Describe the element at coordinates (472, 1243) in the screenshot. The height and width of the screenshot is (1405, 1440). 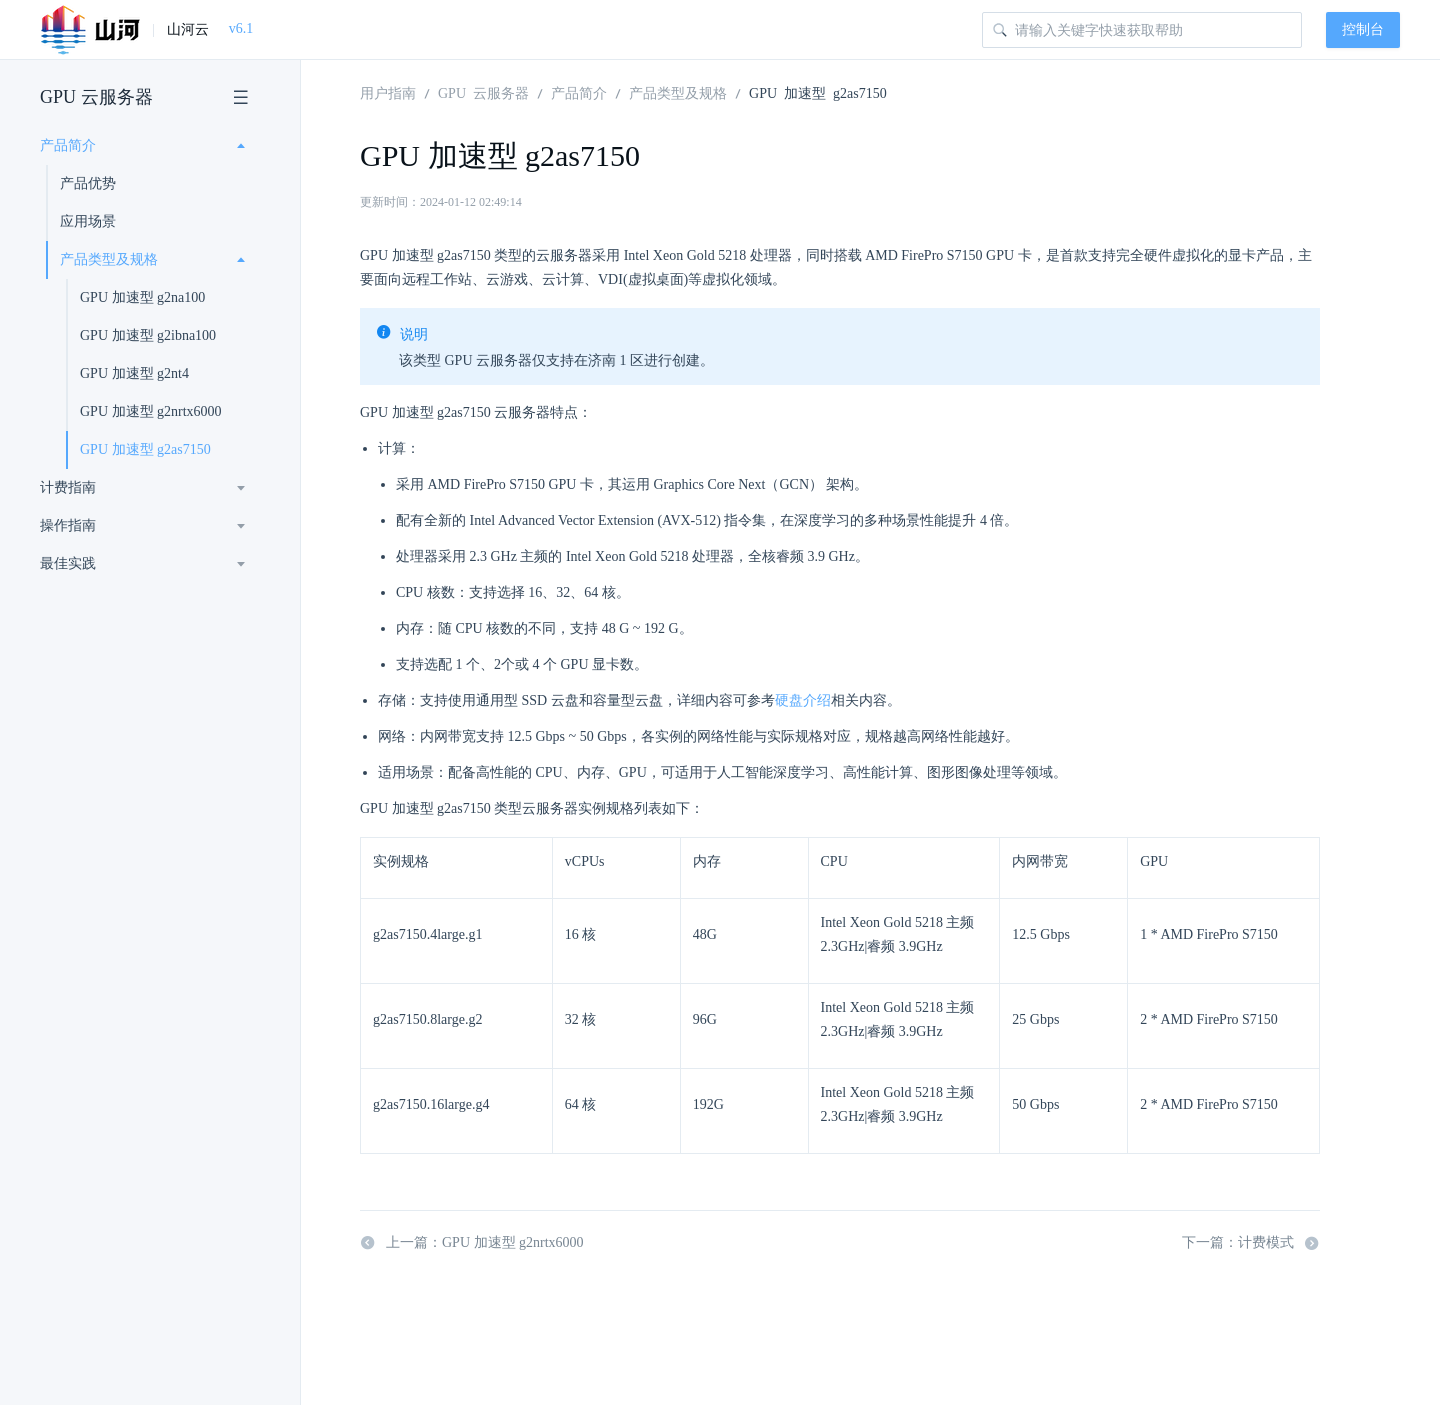
I see `上一篇：GPU 加速型 g2nrtx6000` at that location.